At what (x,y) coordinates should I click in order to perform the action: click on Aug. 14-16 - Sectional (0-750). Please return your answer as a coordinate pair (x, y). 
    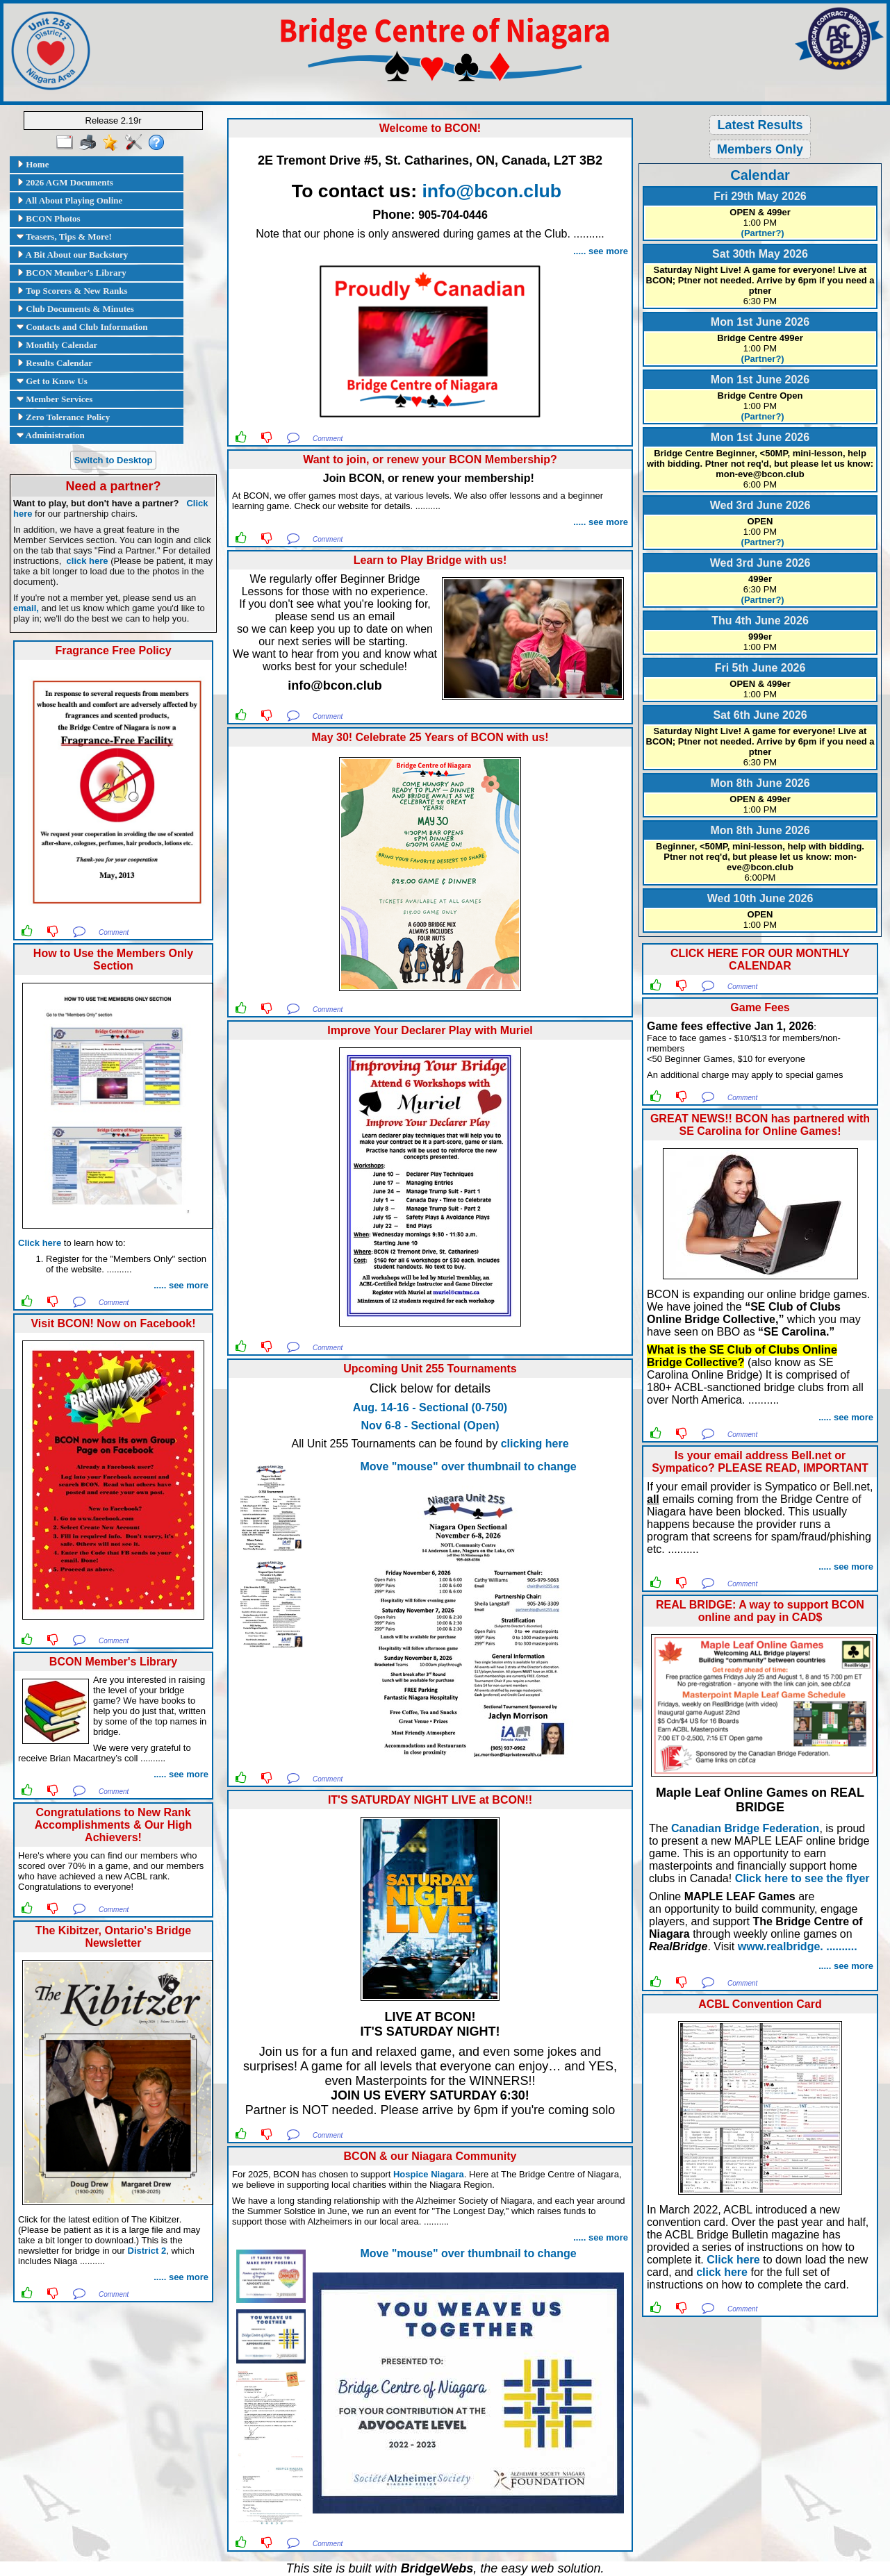
    Looking at the image, I should click on (430, 1407).